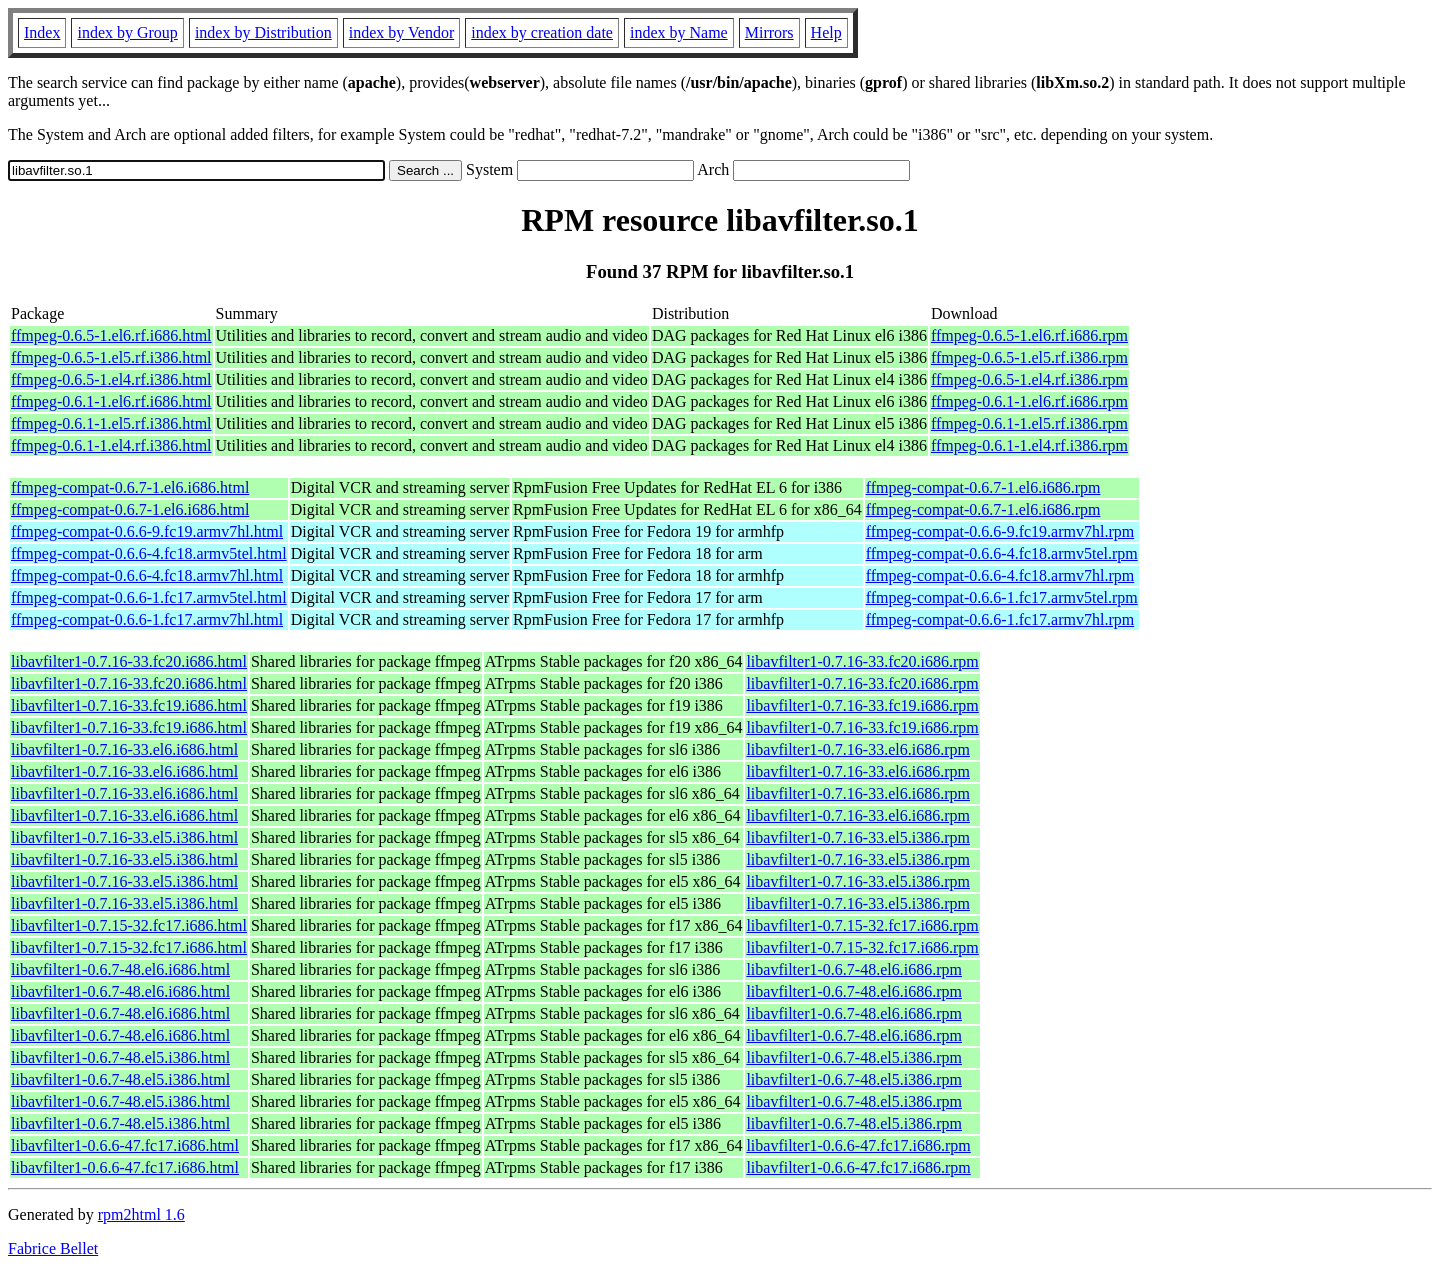  What do you see at coordinates (858, 749) in the screenshot?
I see `libavfilter1-0.7.16-33.el6.i686.rpm` at bounding box center [858, 749].